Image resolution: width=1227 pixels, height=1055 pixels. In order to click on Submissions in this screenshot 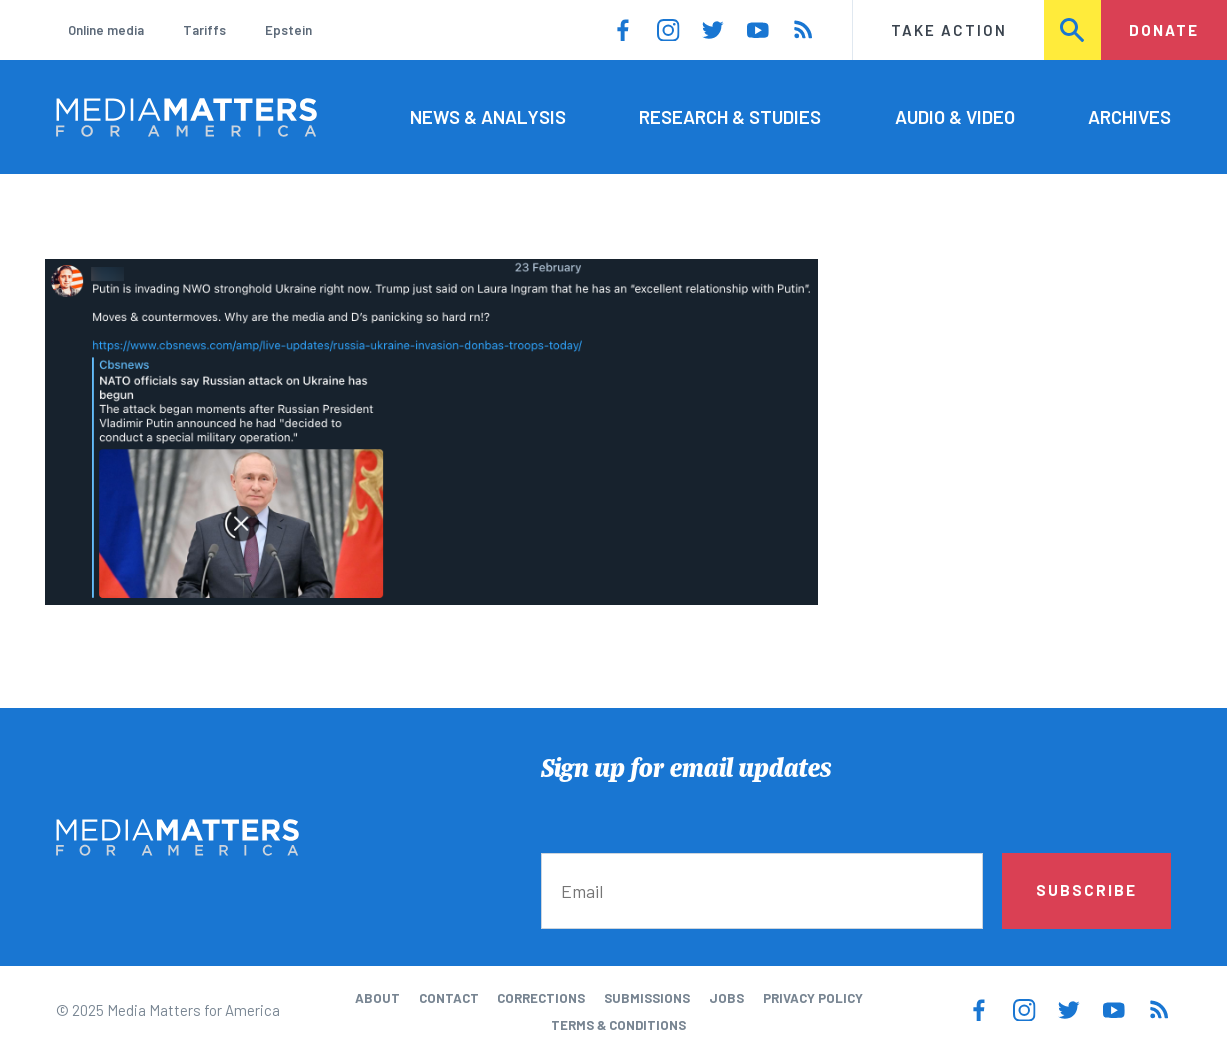, I will do `click(647, 998)`.